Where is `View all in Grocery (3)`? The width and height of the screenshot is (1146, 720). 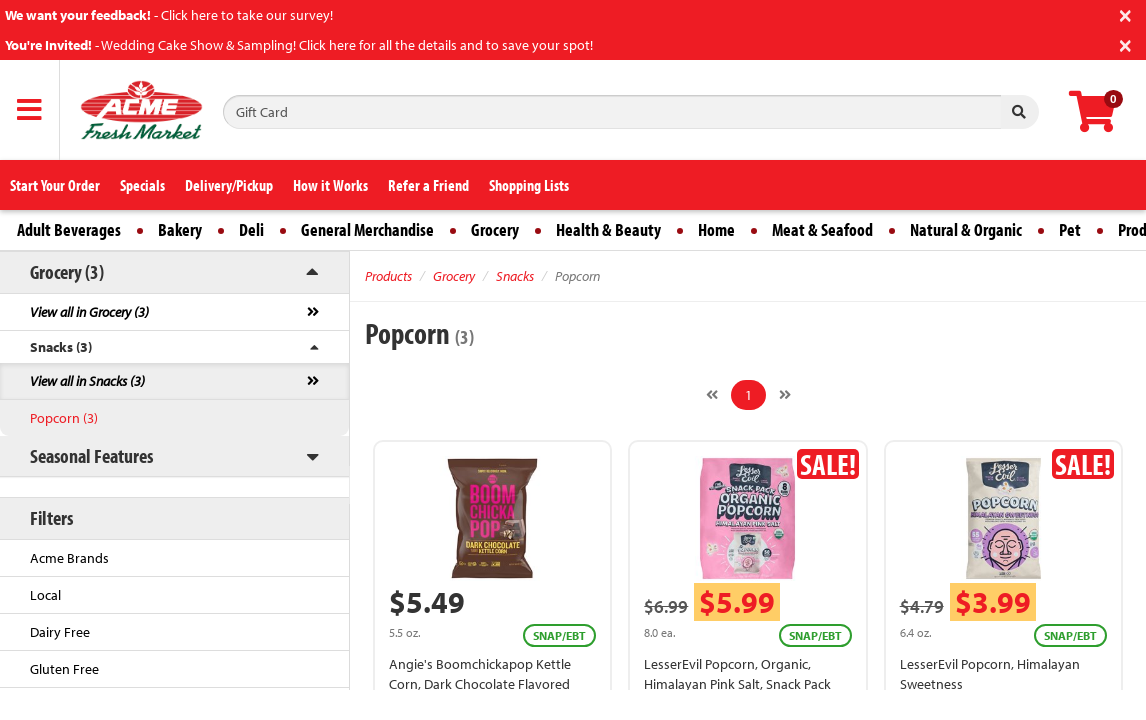
View all in Grocery (3) is located at coordinates (89, 312).